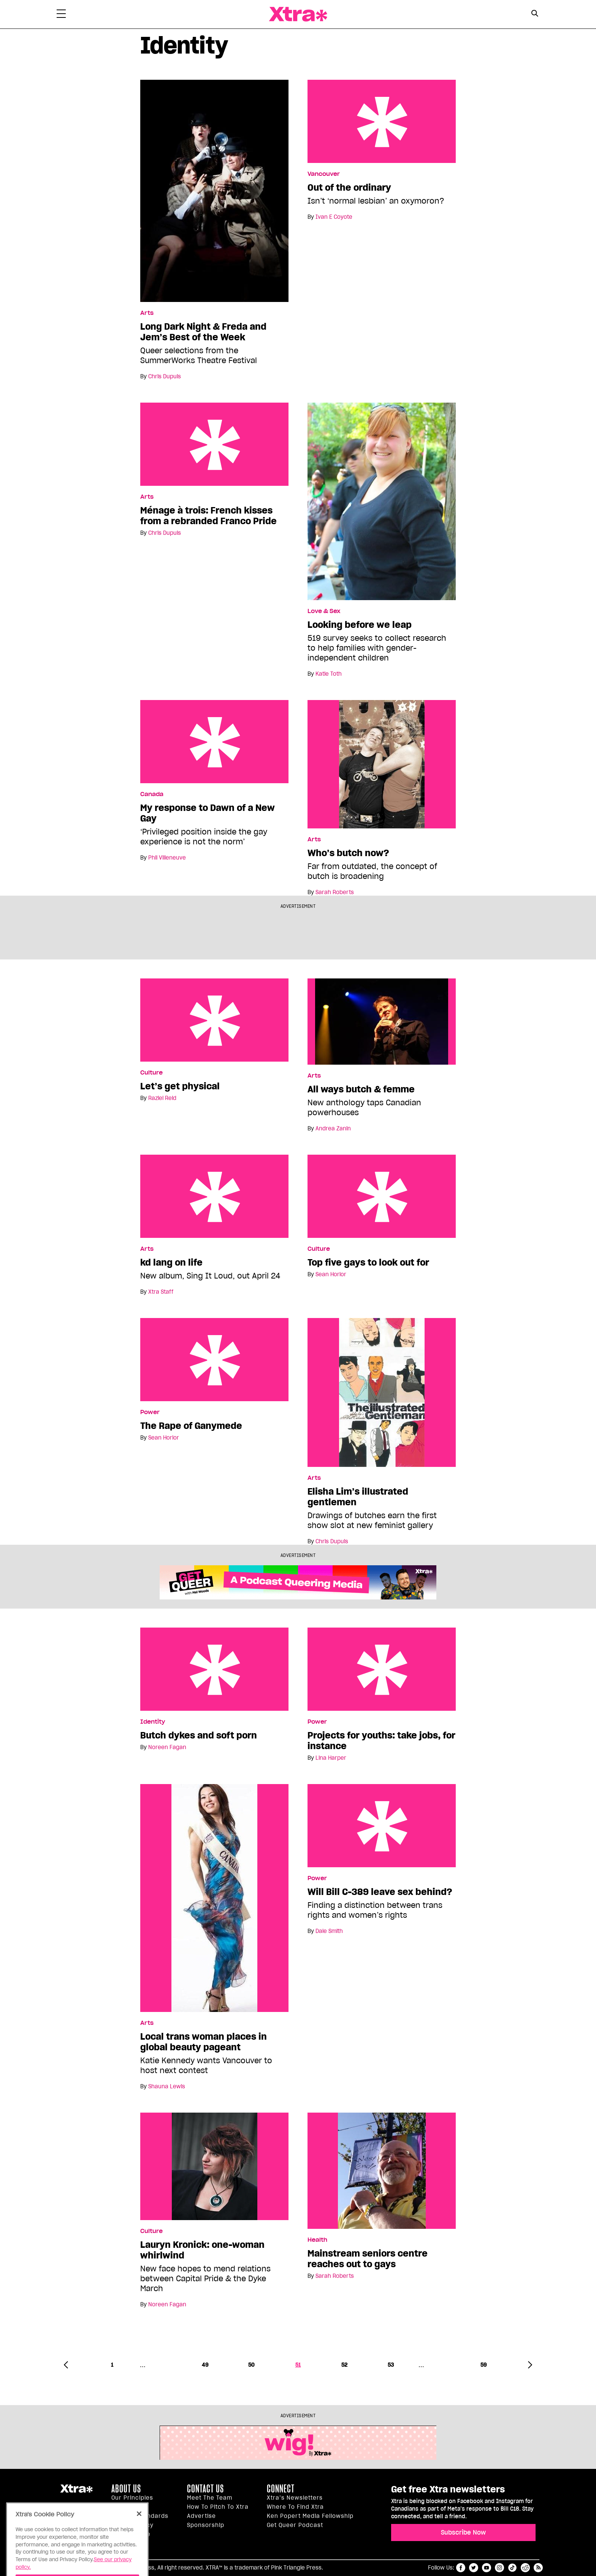  Describe the element at coordinates (167, 1747) in the screenshot. I see `Noreen Fagan [Read more articles by Noreen Fagan]` at that location.